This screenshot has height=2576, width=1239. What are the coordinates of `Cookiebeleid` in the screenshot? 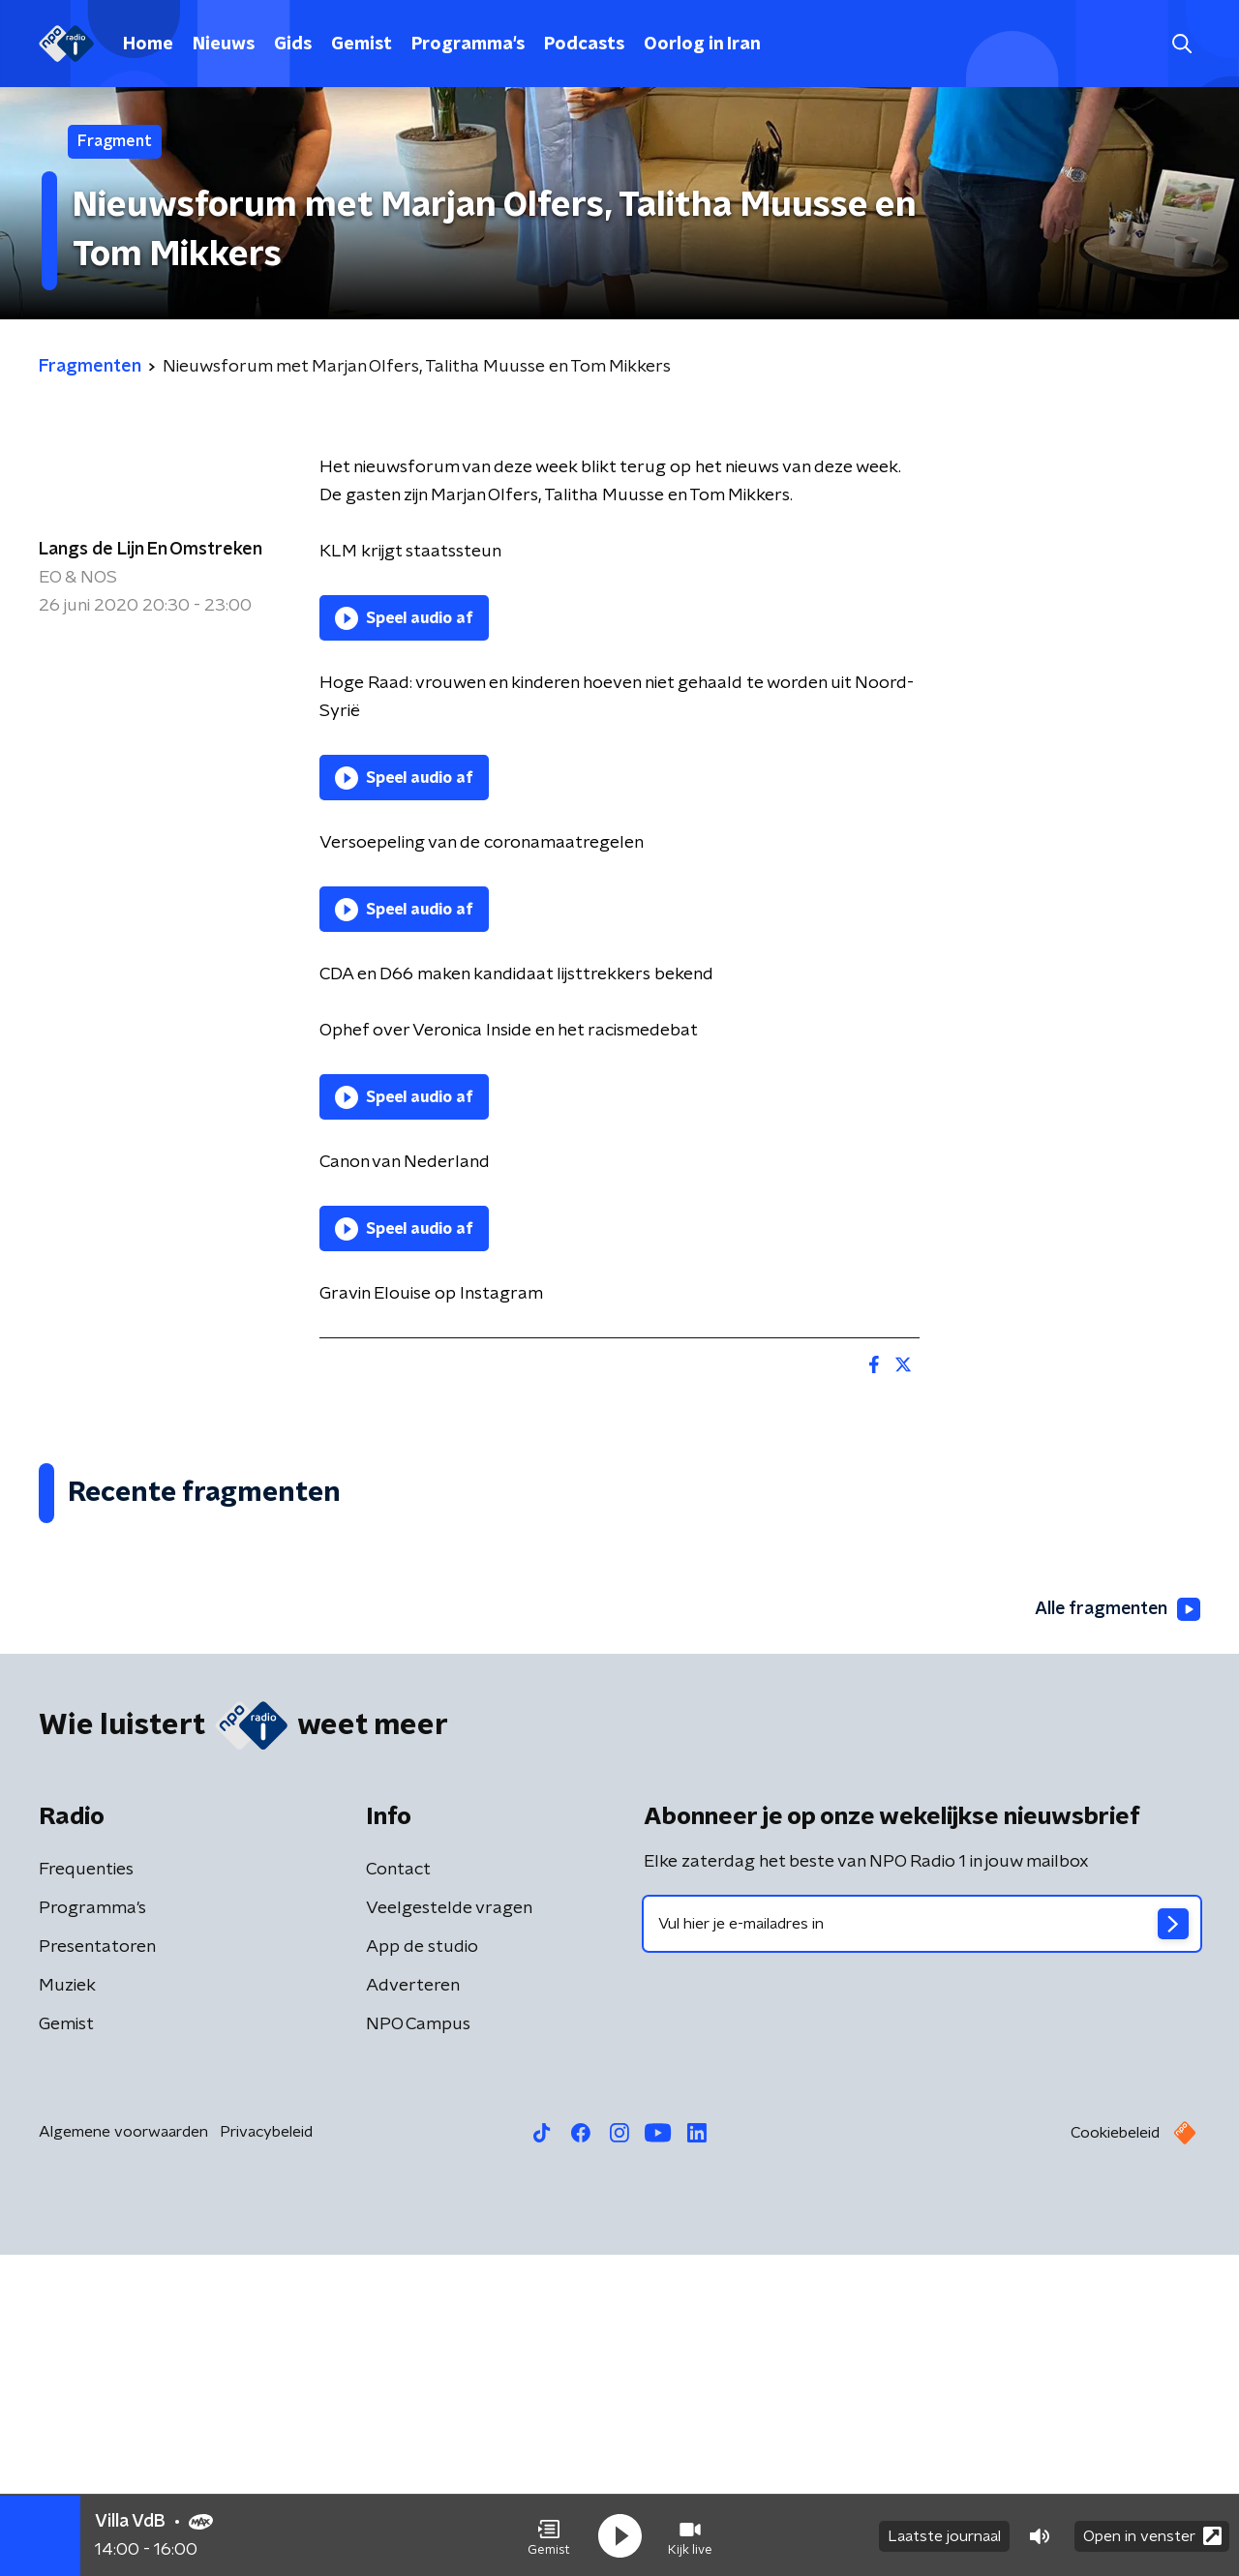 It's located at (1115, 2454).